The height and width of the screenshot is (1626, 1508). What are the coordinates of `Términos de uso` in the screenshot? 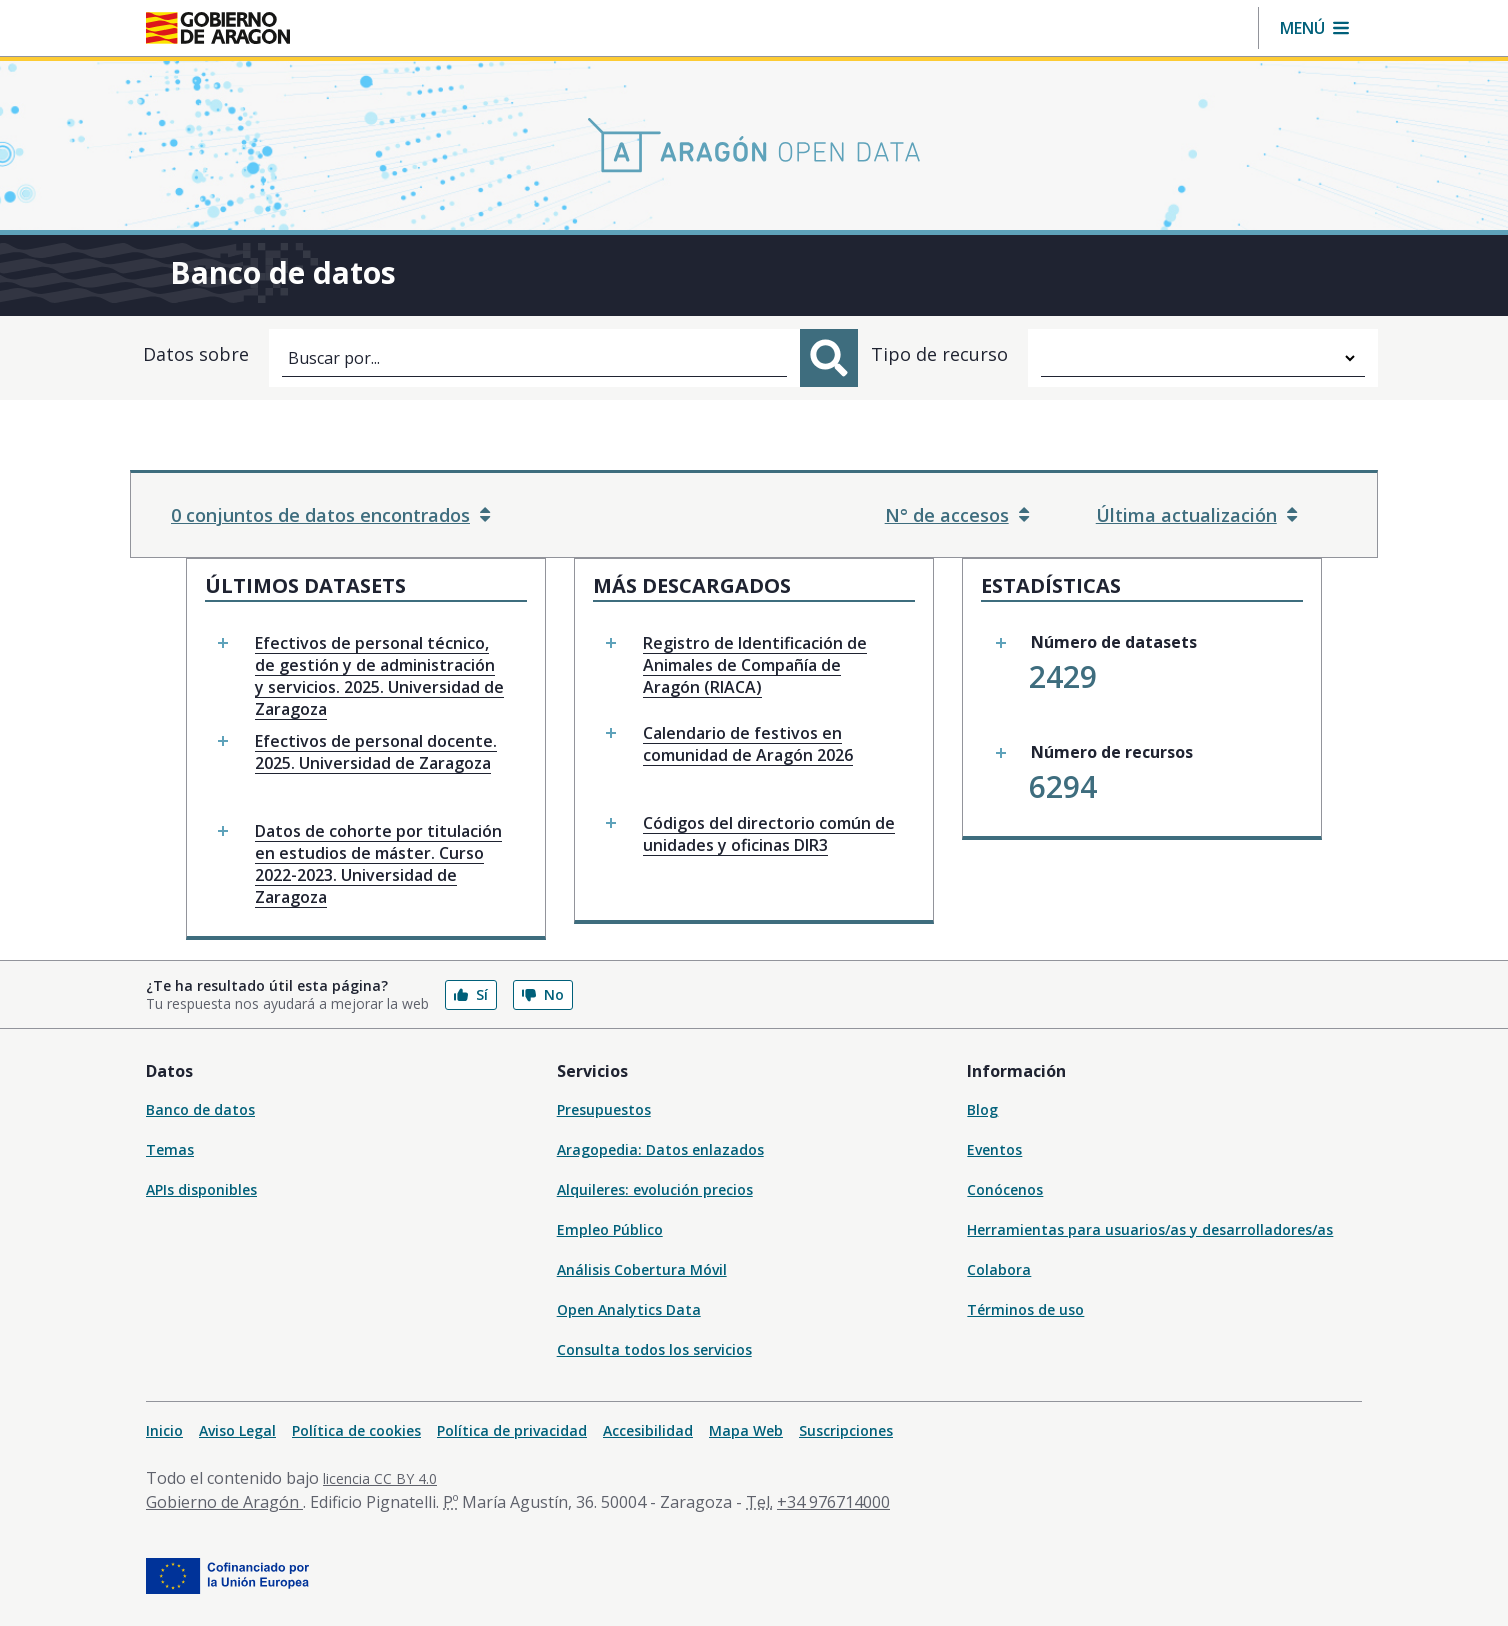 It's located at (1025, 1309).